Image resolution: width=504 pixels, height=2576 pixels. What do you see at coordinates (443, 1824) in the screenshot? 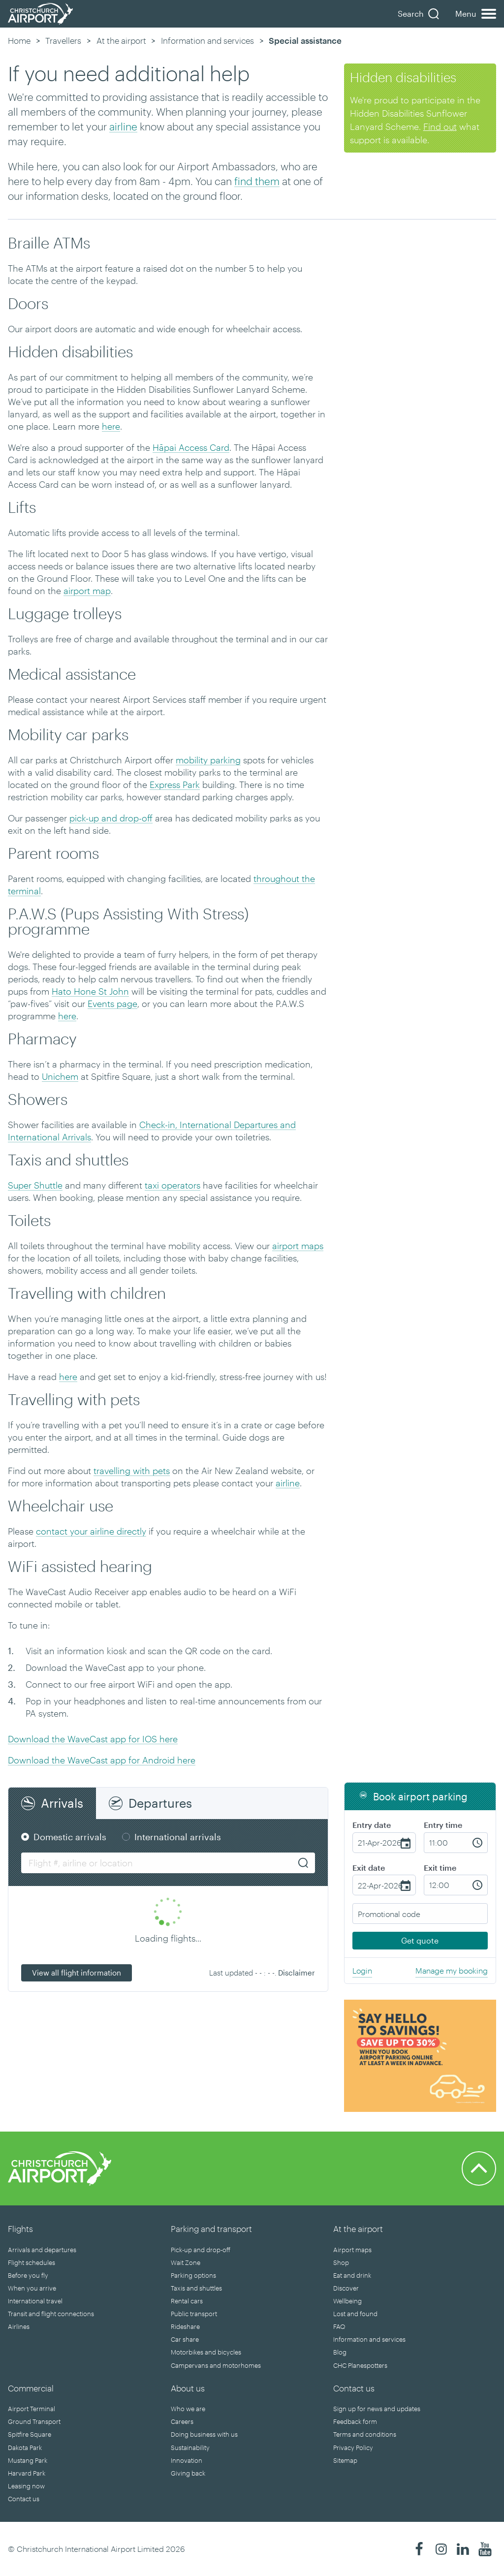
I see `Entry time` at bounding box center [443, 1824].